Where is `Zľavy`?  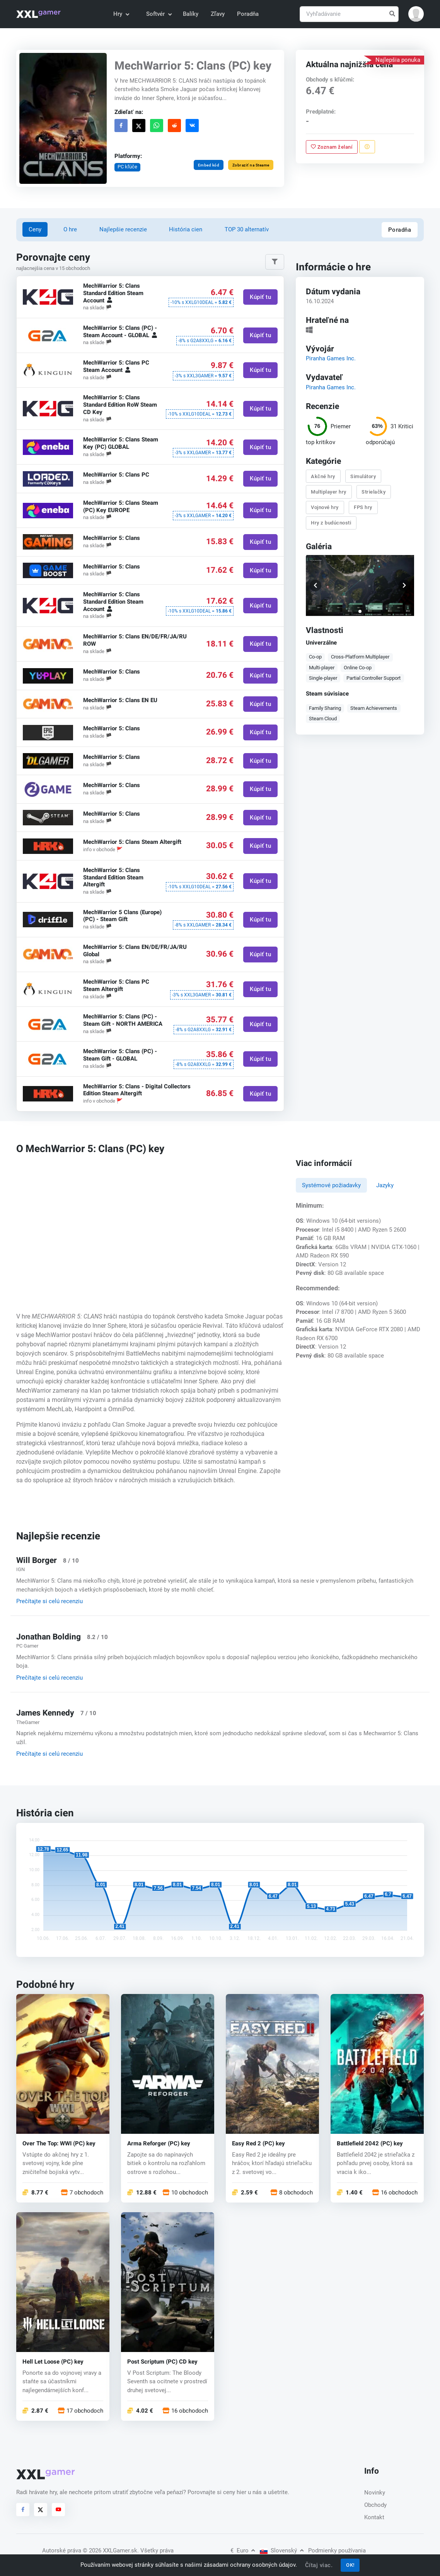 Zľavy is located at coordinates (218, 13).